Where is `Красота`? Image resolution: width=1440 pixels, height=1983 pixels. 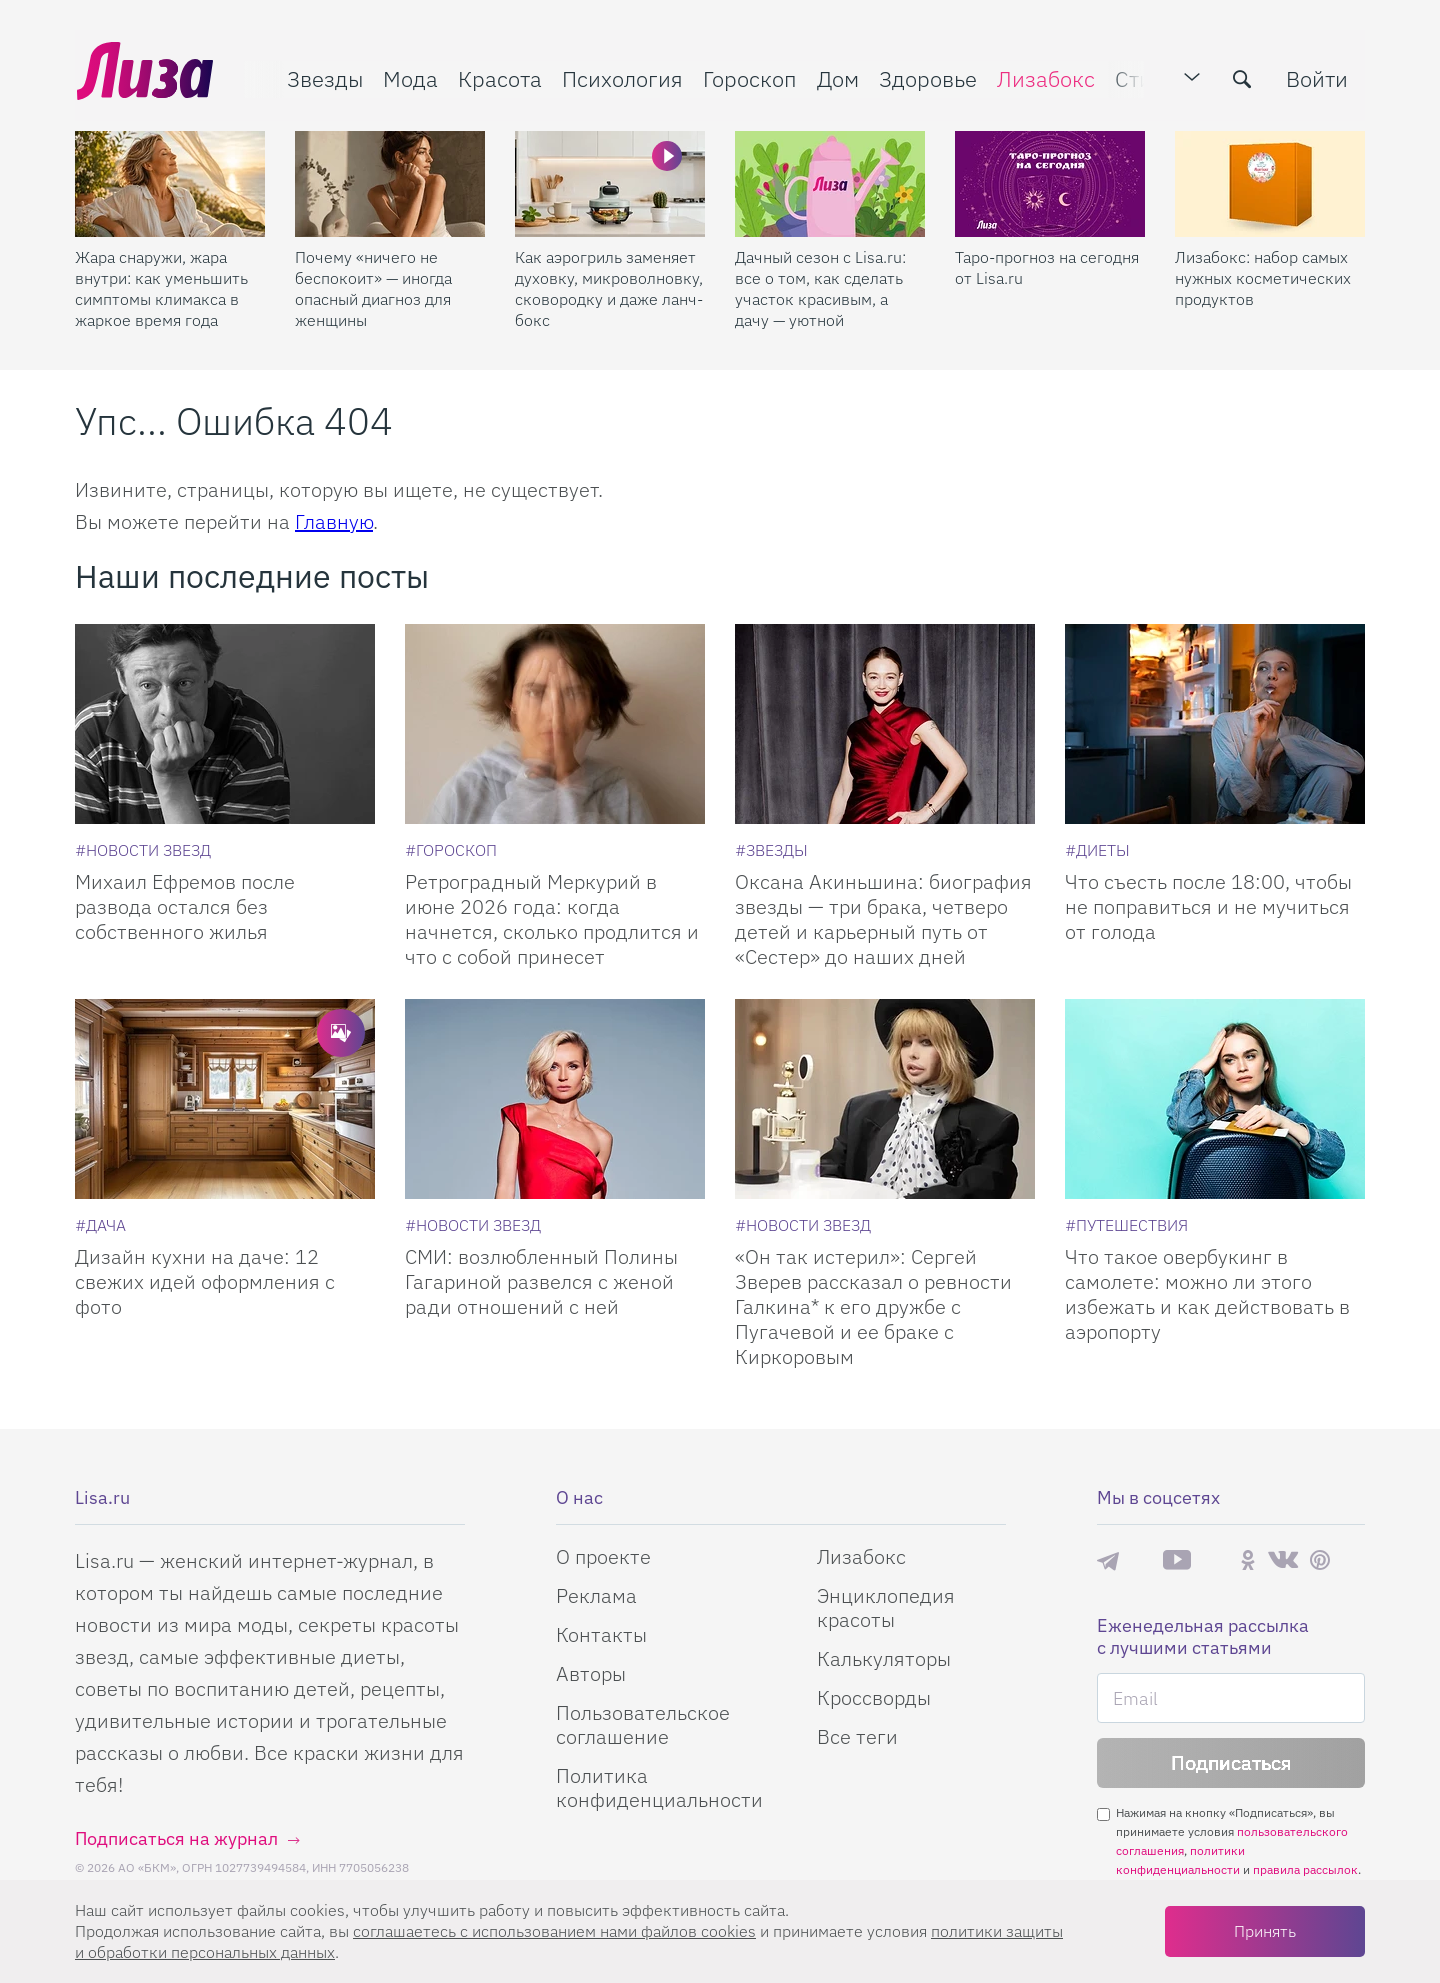
Красота is located at coordinates (498, 76).